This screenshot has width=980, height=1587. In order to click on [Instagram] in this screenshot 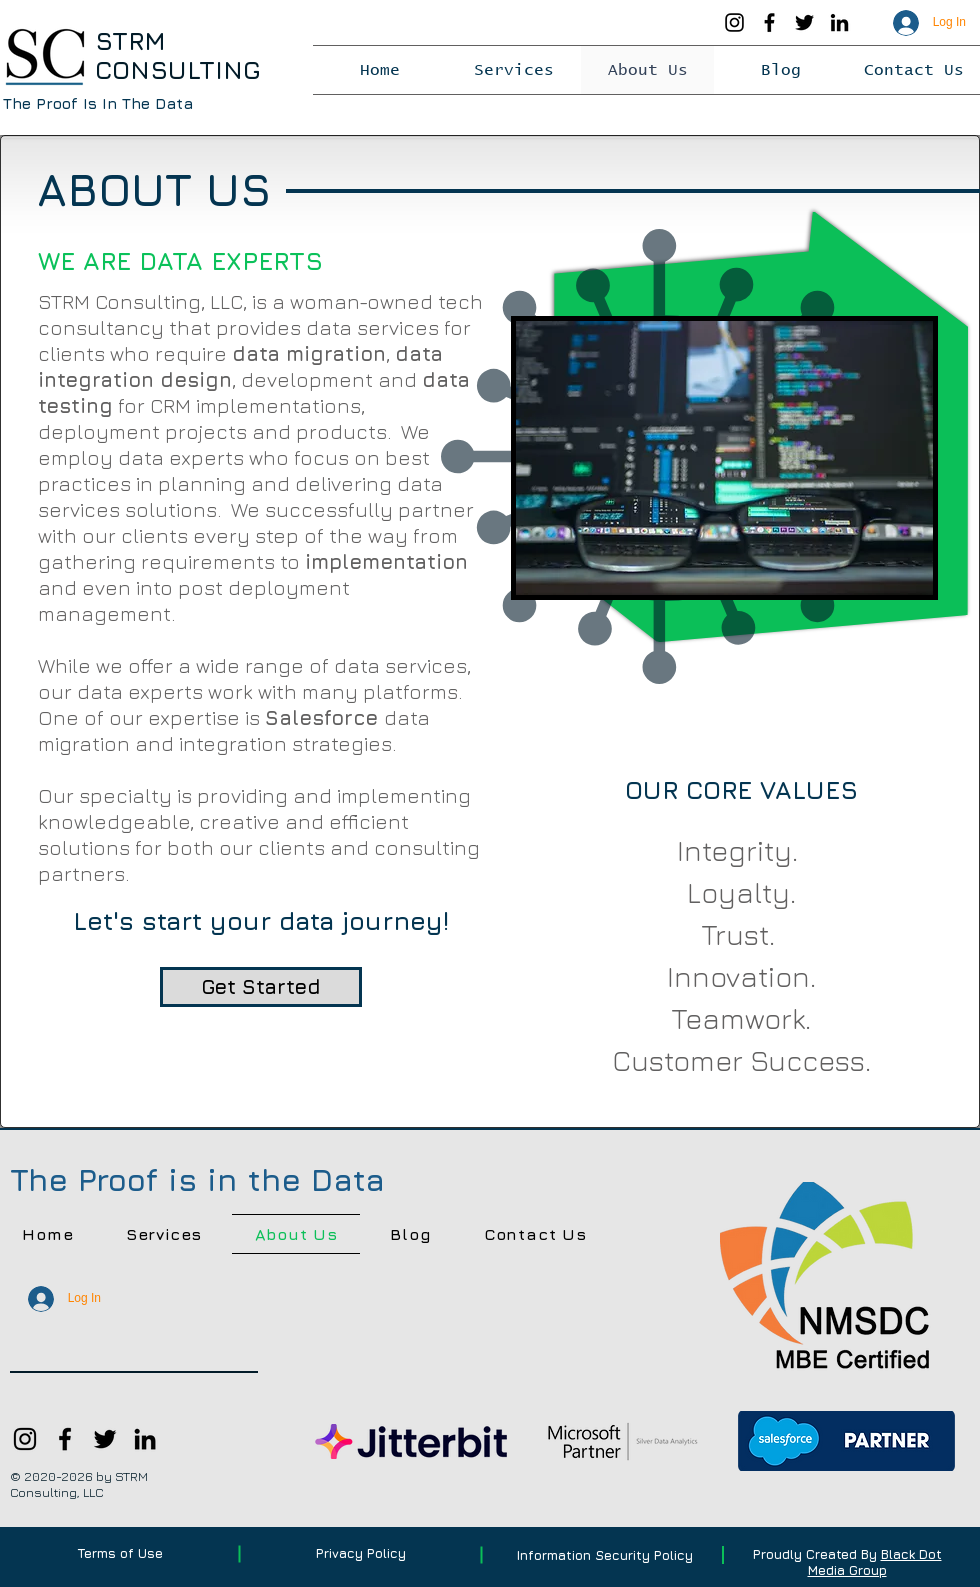, I will do `click(734, 22)`.